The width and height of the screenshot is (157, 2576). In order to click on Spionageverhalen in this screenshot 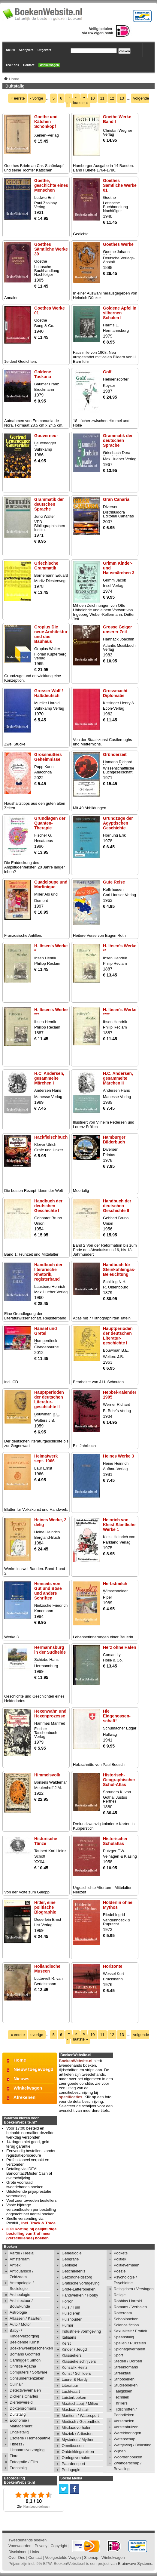, I will do `click(129, 2349)`.